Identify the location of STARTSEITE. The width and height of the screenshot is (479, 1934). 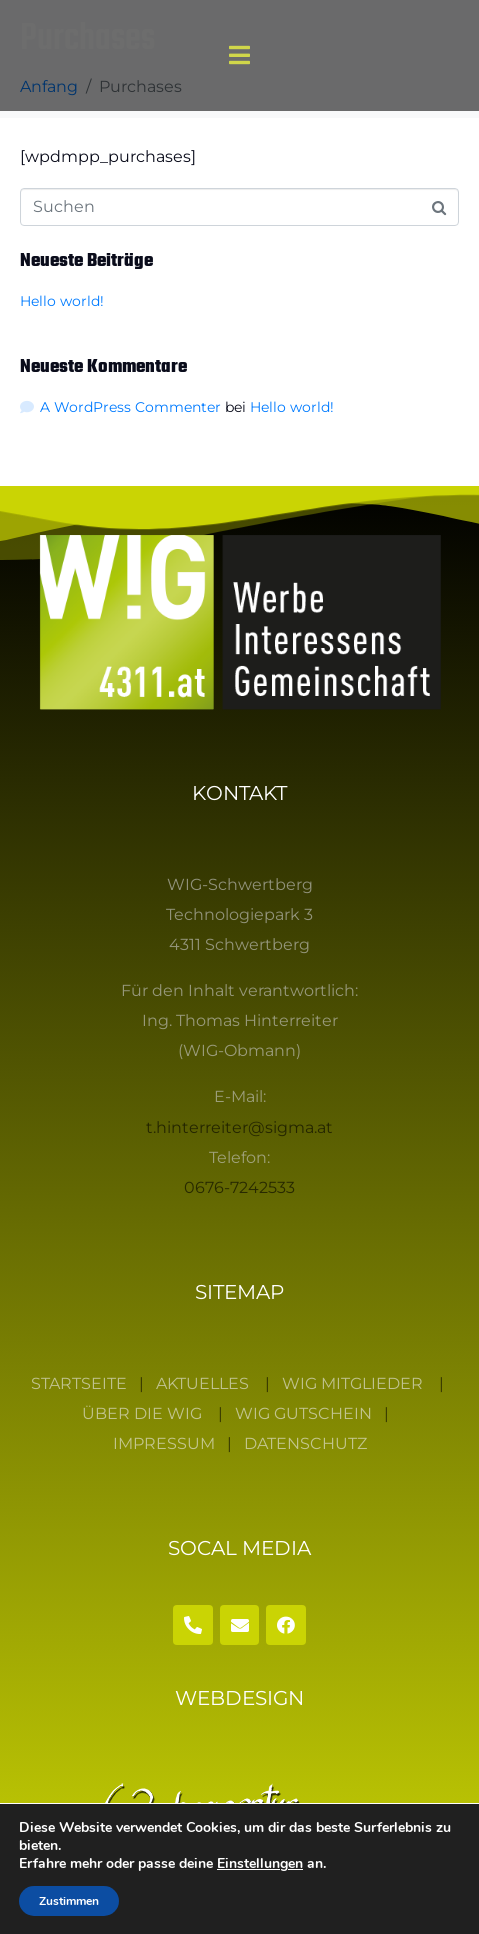
(79, 1383).